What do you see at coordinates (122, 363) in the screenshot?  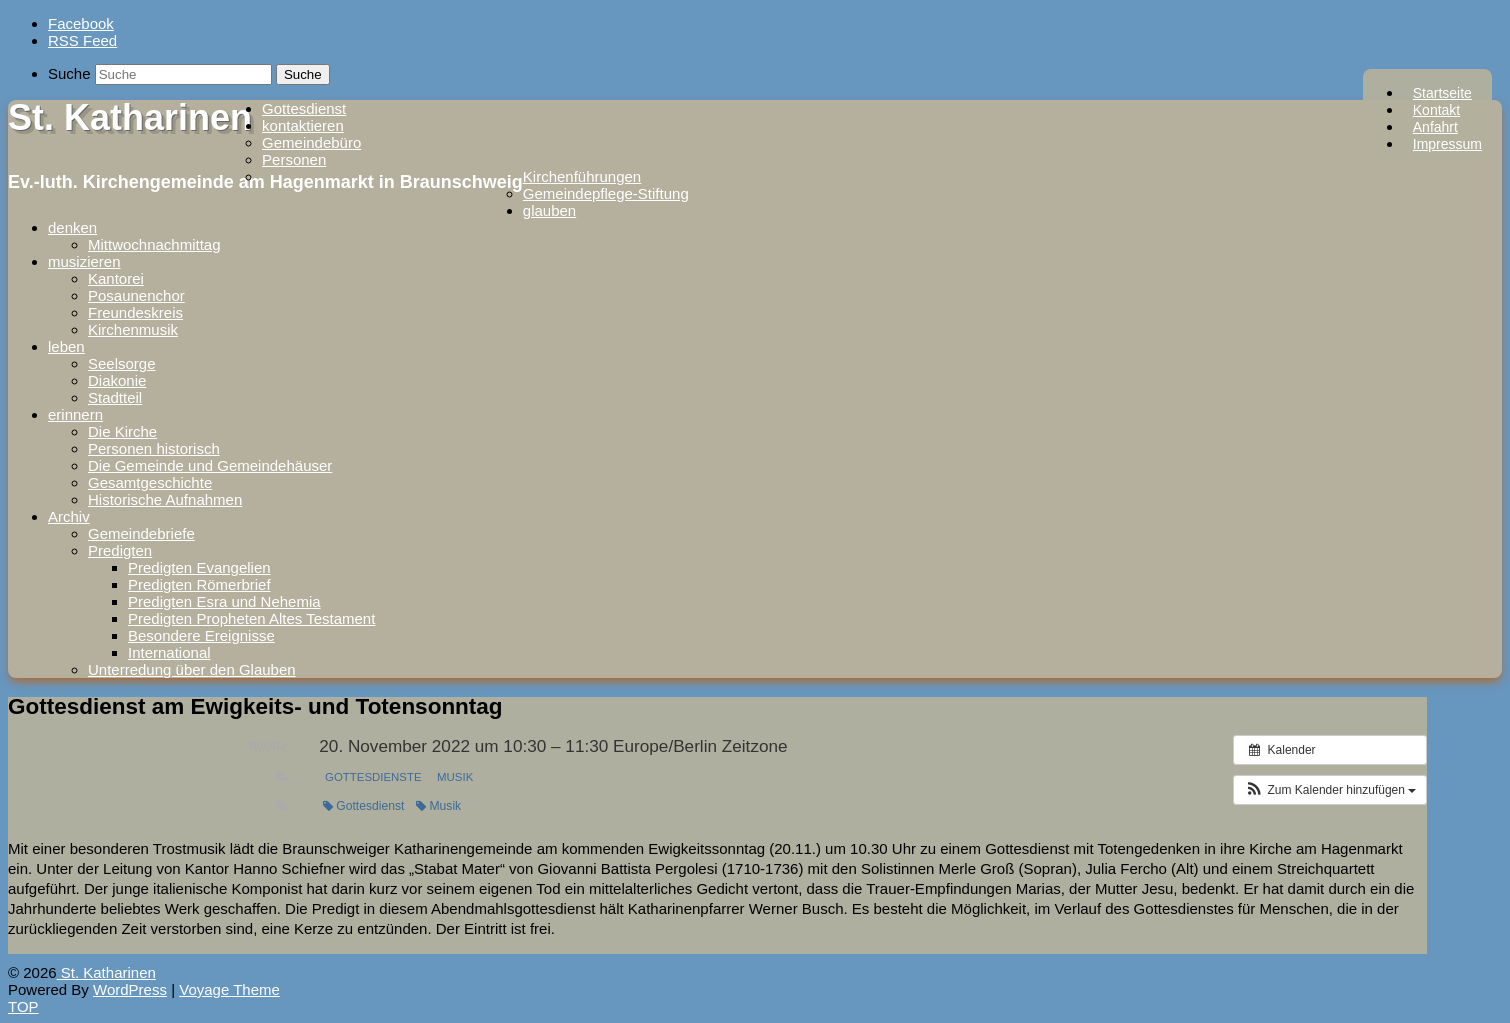 I see `Seelsorge` at bounding box center [122, 363].